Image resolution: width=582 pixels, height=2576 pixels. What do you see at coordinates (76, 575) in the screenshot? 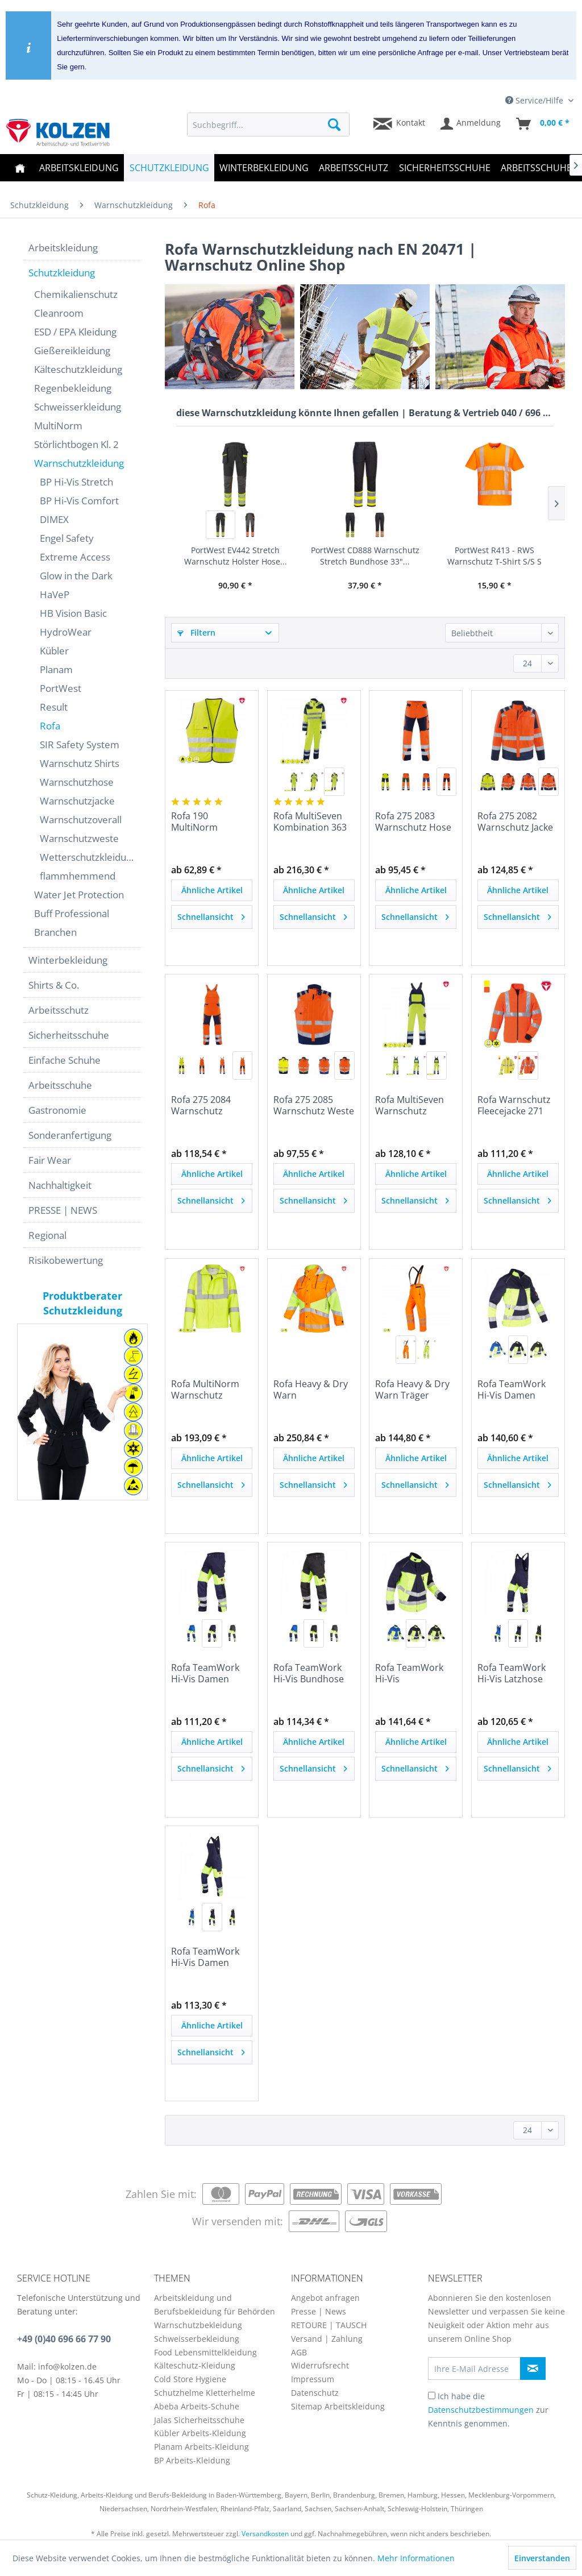
I see `Glow in the Dark` at bounding box center [76, 575].